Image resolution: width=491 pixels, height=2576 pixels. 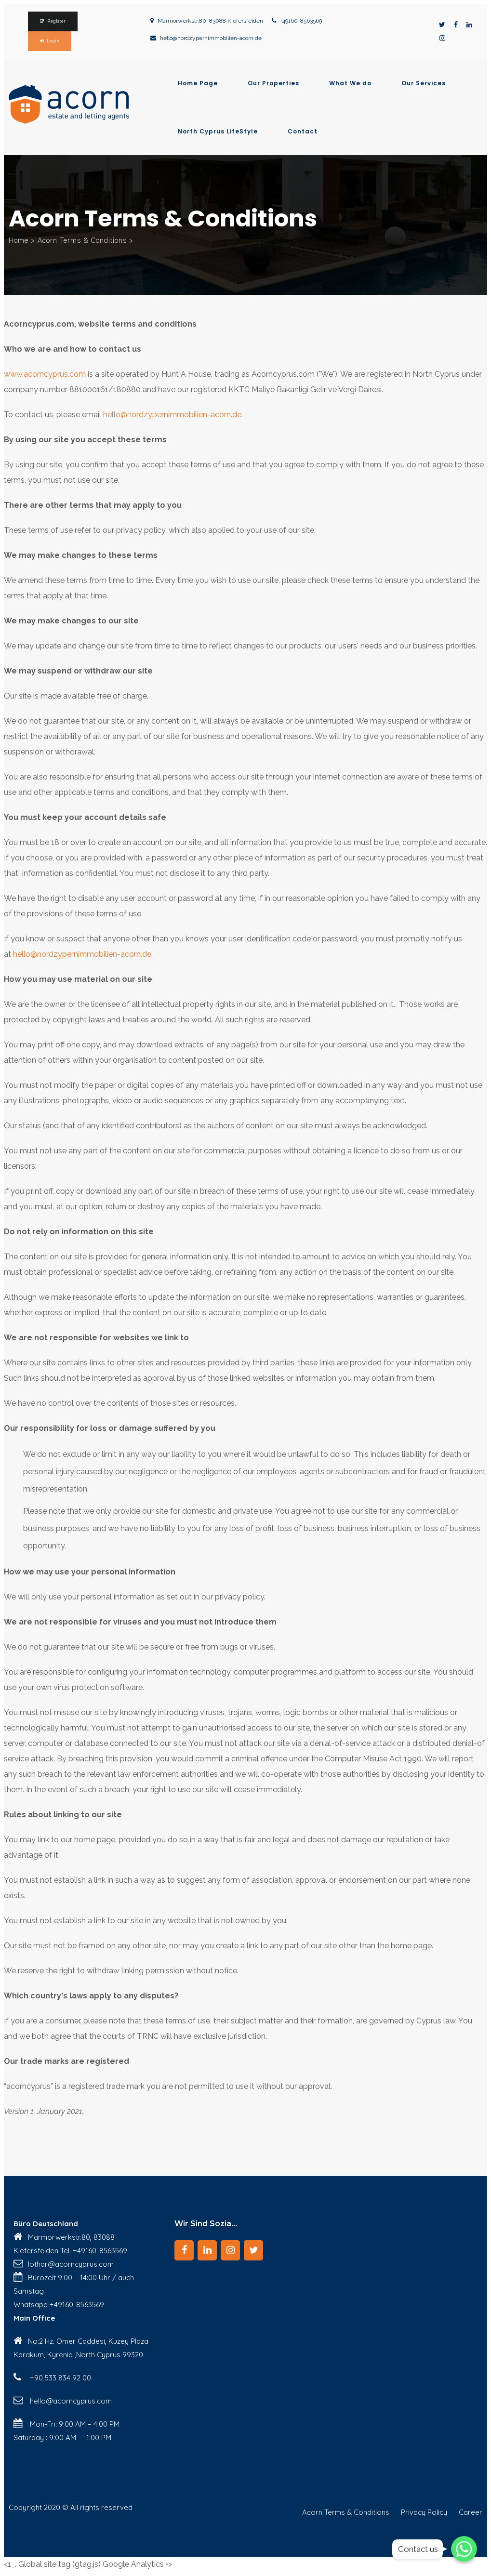 I want to click on Home, so click(x=18, y=240).